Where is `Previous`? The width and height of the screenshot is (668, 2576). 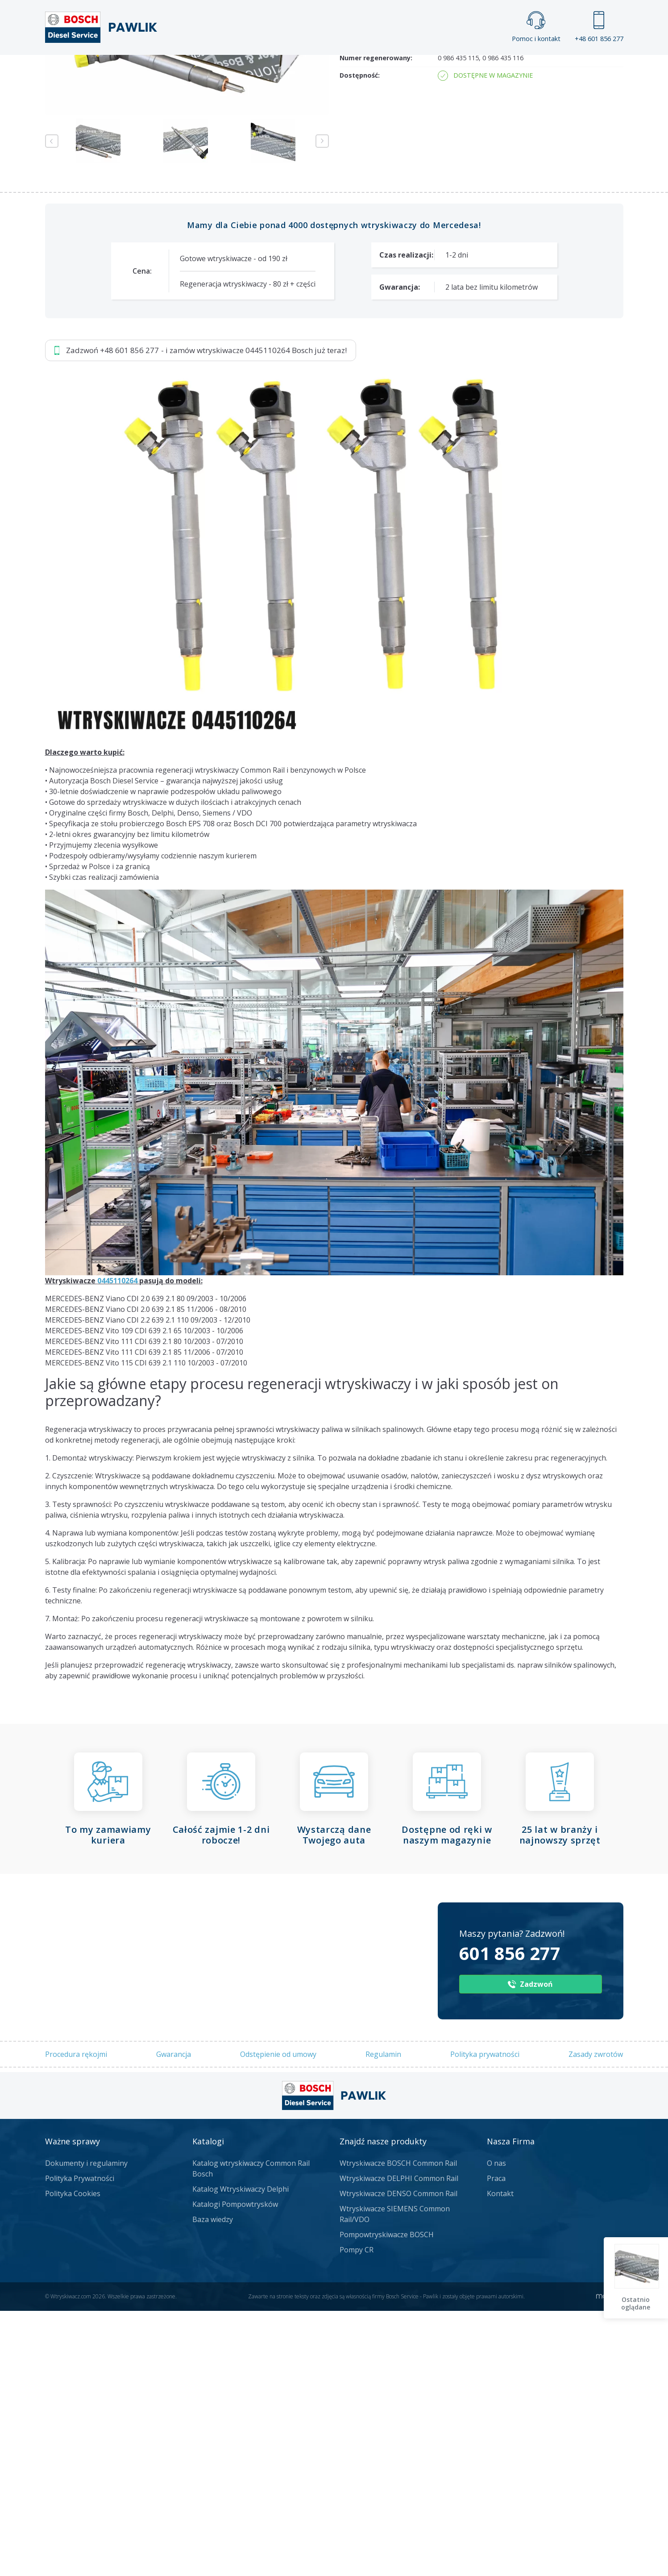 Previous is located at coordinates (51, 406).